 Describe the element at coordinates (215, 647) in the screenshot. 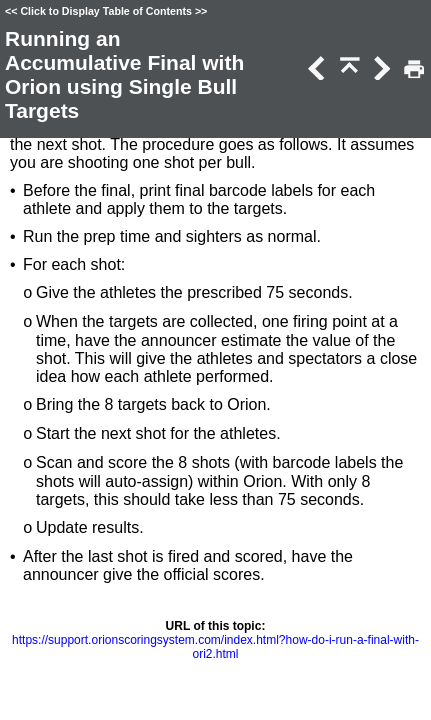

I see `https://support.orionscoringsystem.com/index.html?how-do-i-run-a-final-with-ori2.html` at that location.